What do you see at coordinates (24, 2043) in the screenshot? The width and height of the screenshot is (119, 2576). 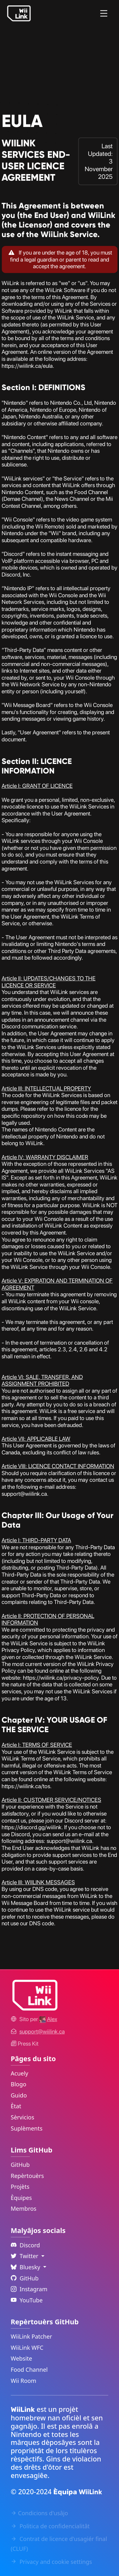 I see `Press Kit [WiiLink WFC Link]` at bounding box center [24, 2043].